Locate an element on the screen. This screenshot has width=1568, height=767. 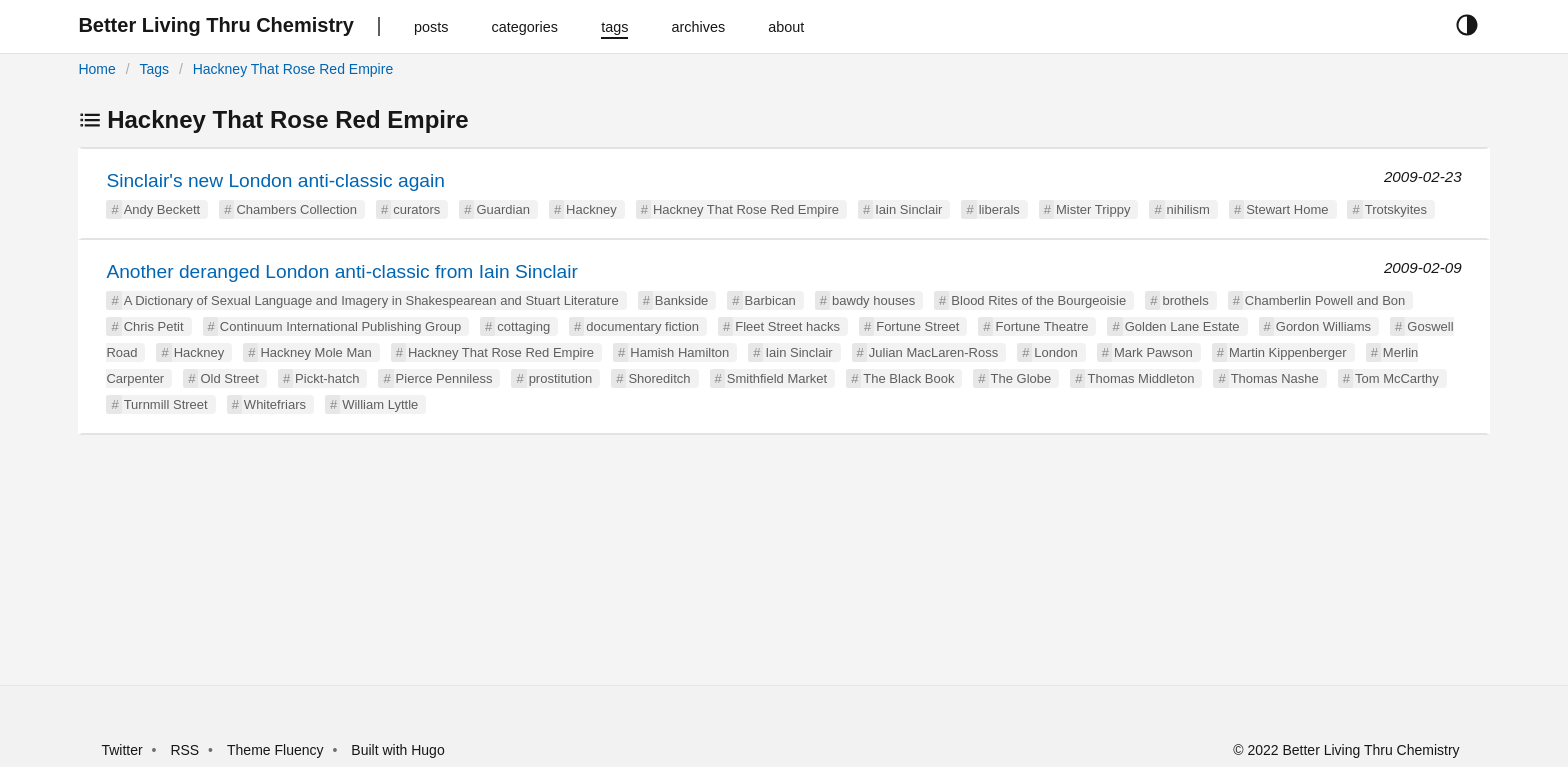
Trotskyites is located at coordinates (1396, 209).